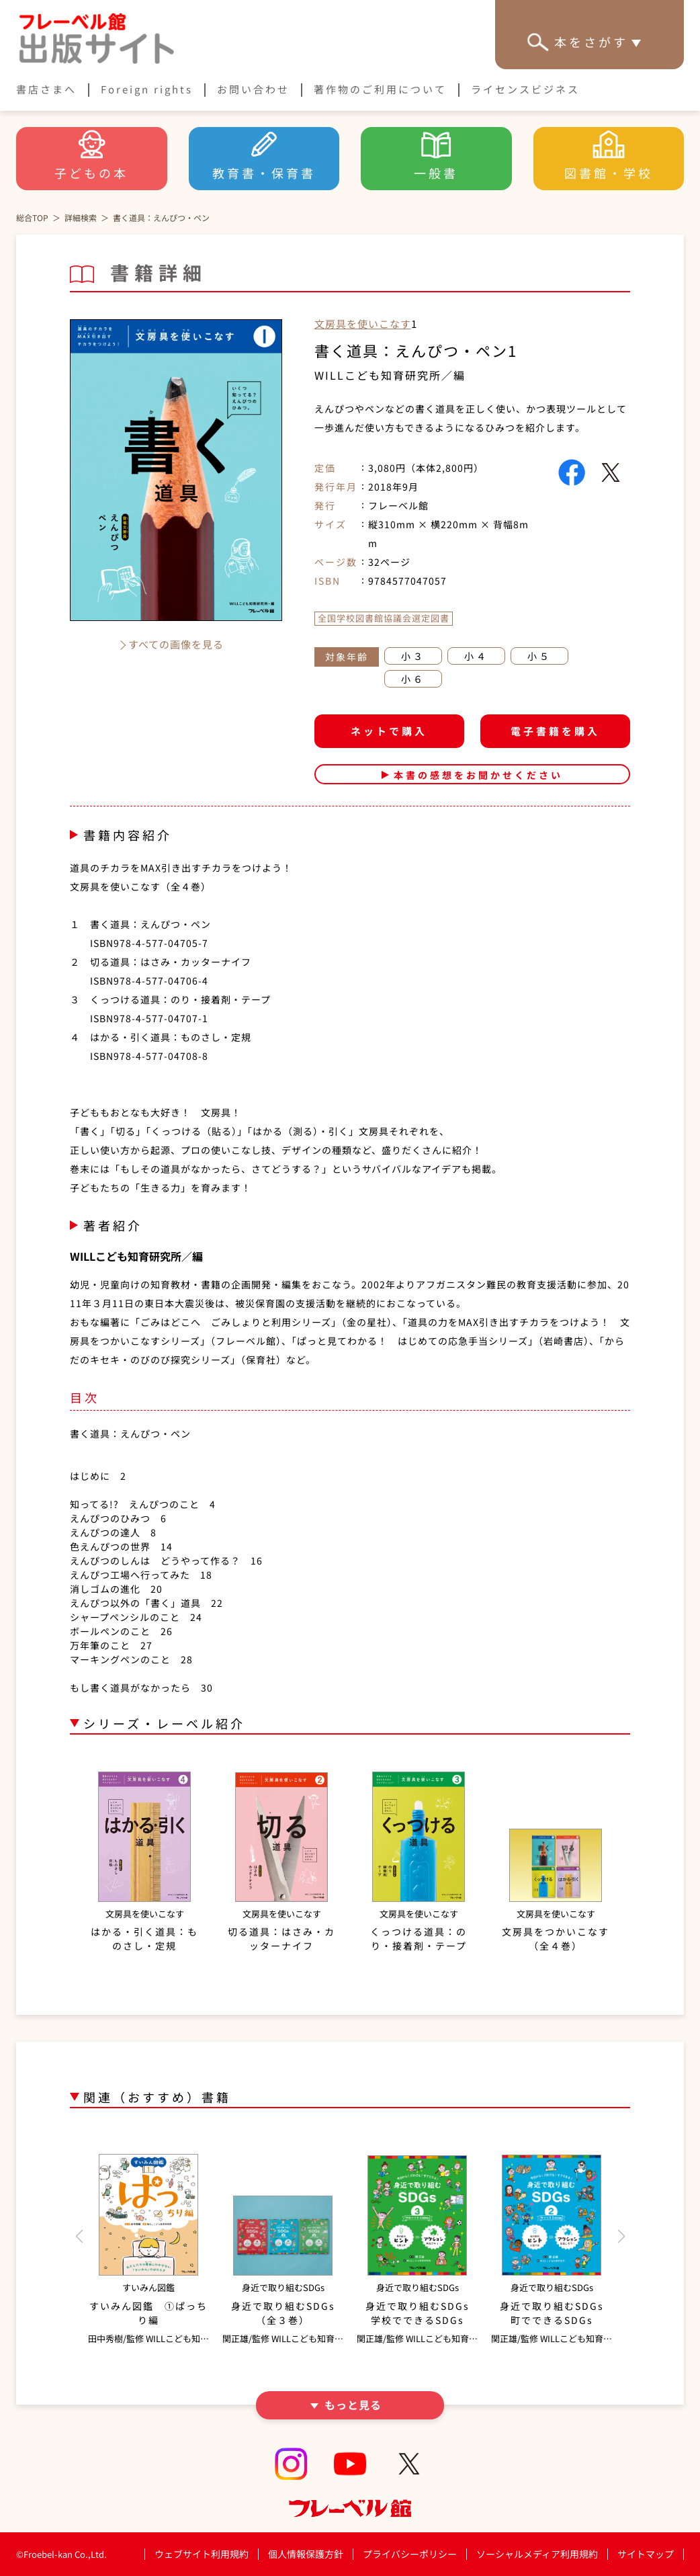 The height and width of the screenshot is (2576, 700). Describe the element at coordinates (389, 731) in the screenshot. I see `ネットで購入` at that location.